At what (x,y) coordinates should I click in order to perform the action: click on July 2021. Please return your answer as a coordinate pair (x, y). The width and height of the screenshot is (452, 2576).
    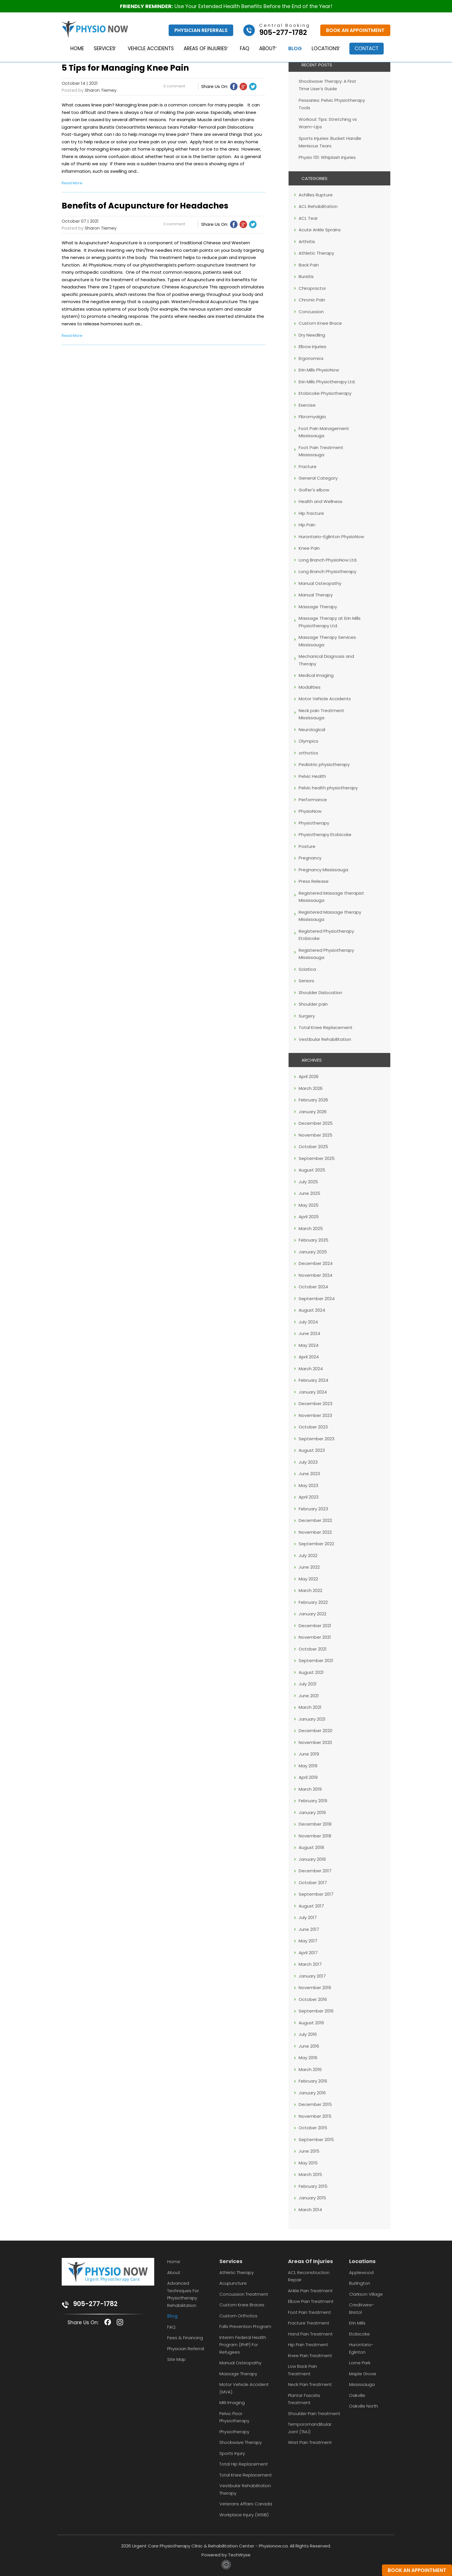
    Looking at the image, I should click on (308, 1684).